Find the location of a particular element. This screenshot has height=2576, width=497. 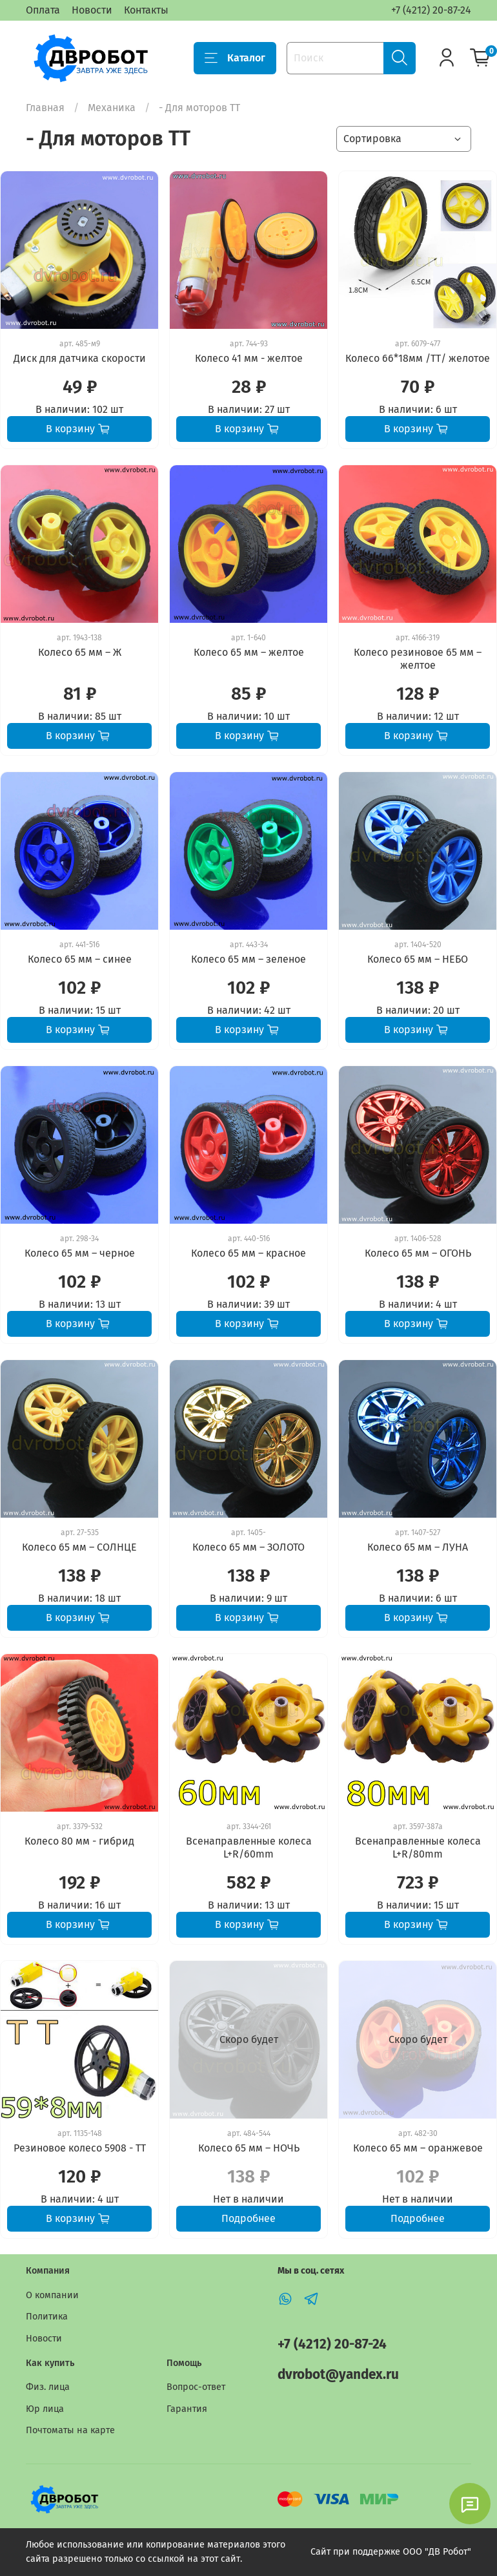

Колесо 65 мм – синее is located at coordinates (80, 959).